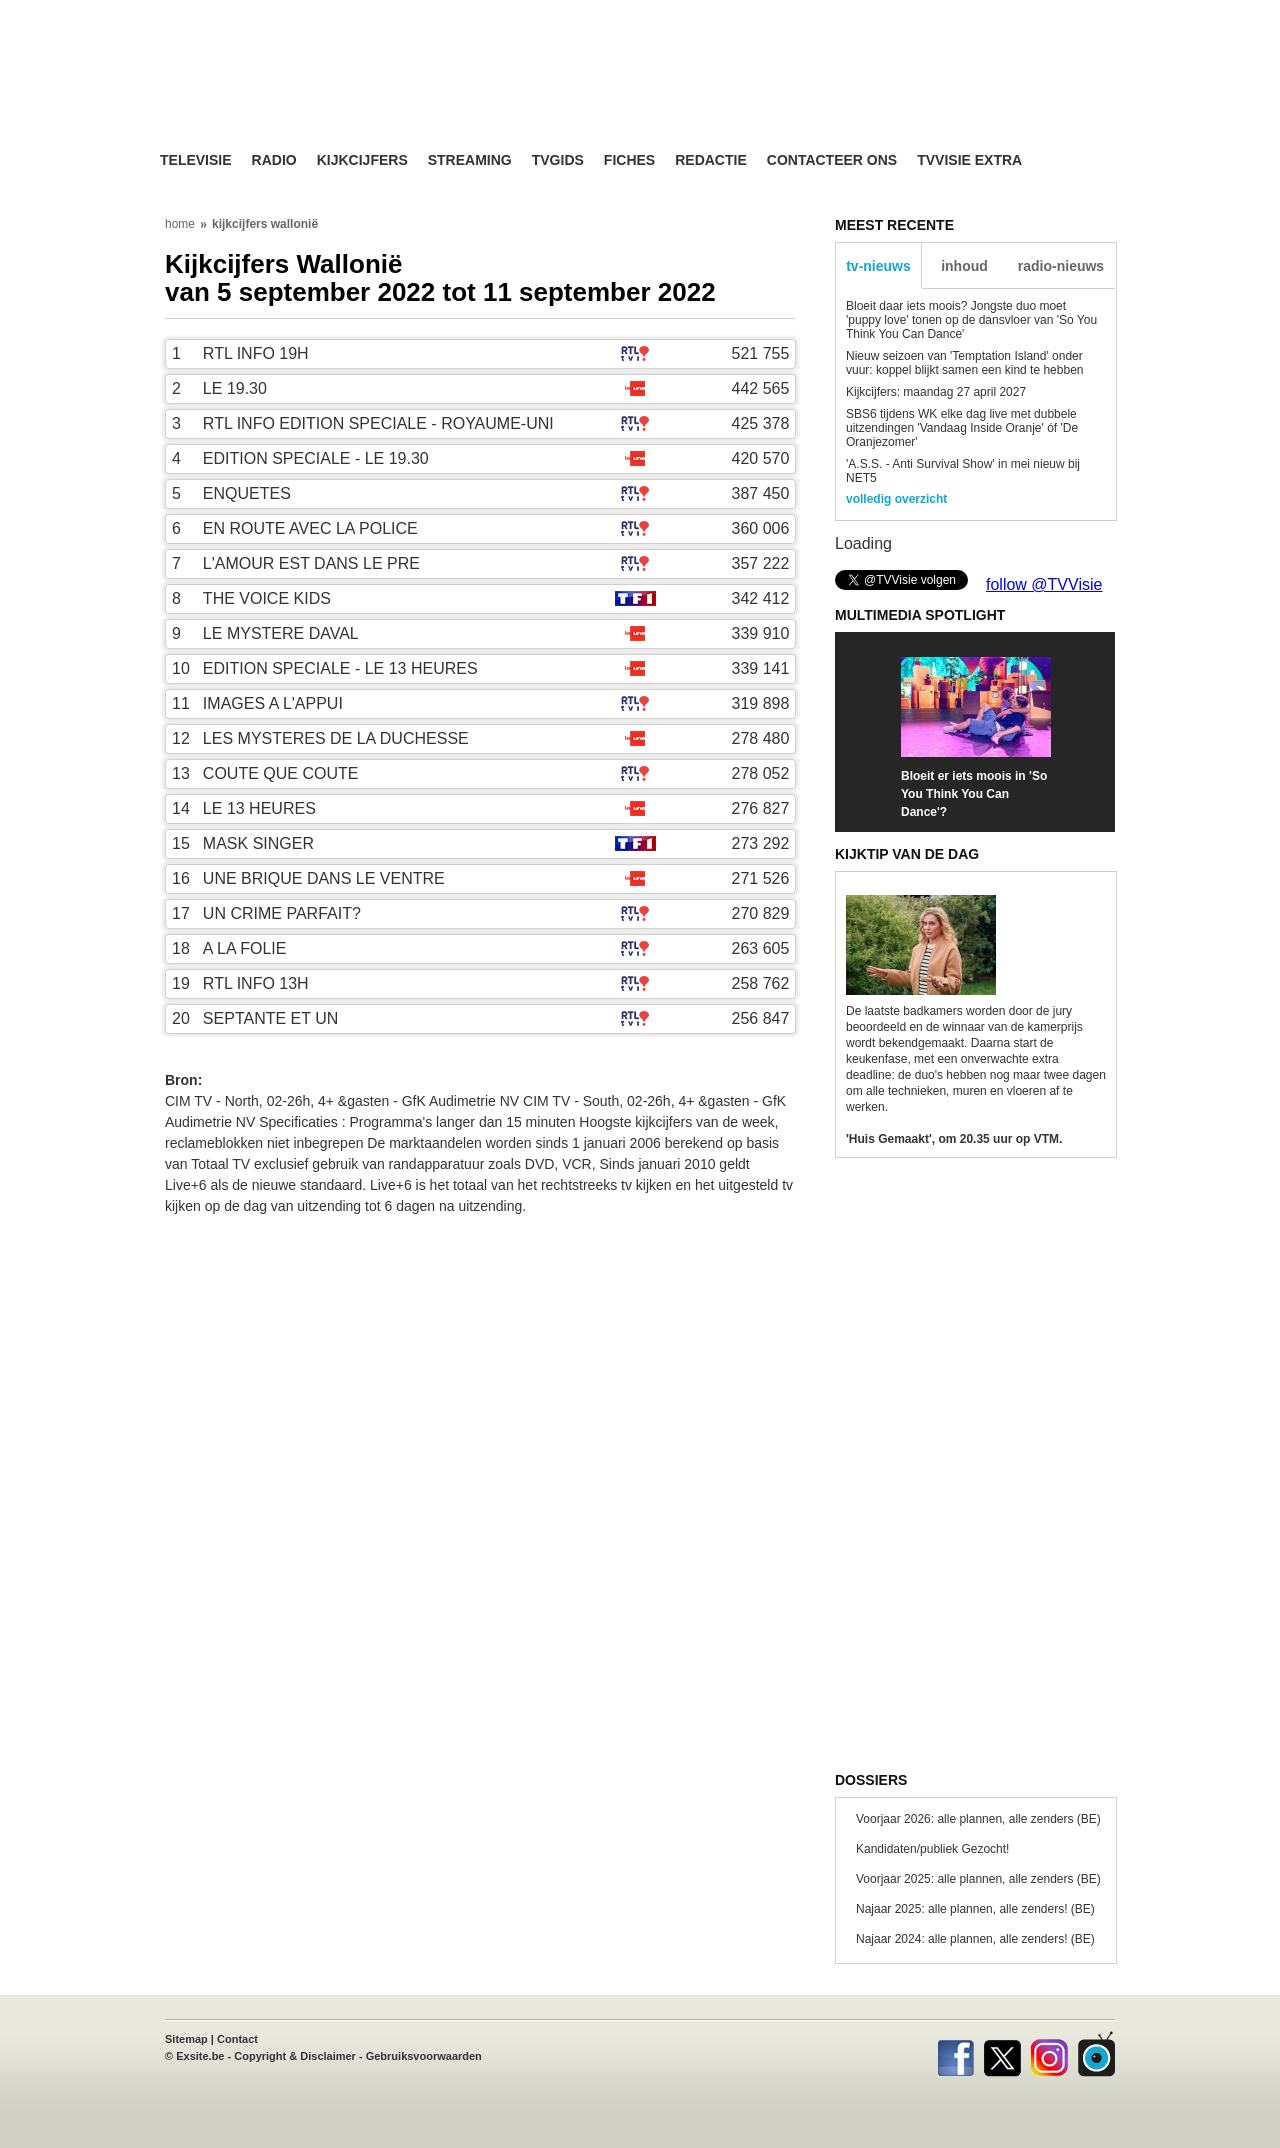  What do you see at coordinates (969, 160) in the screenshot?
I see `TVvisie Extra` at bounding box center [969, 160].